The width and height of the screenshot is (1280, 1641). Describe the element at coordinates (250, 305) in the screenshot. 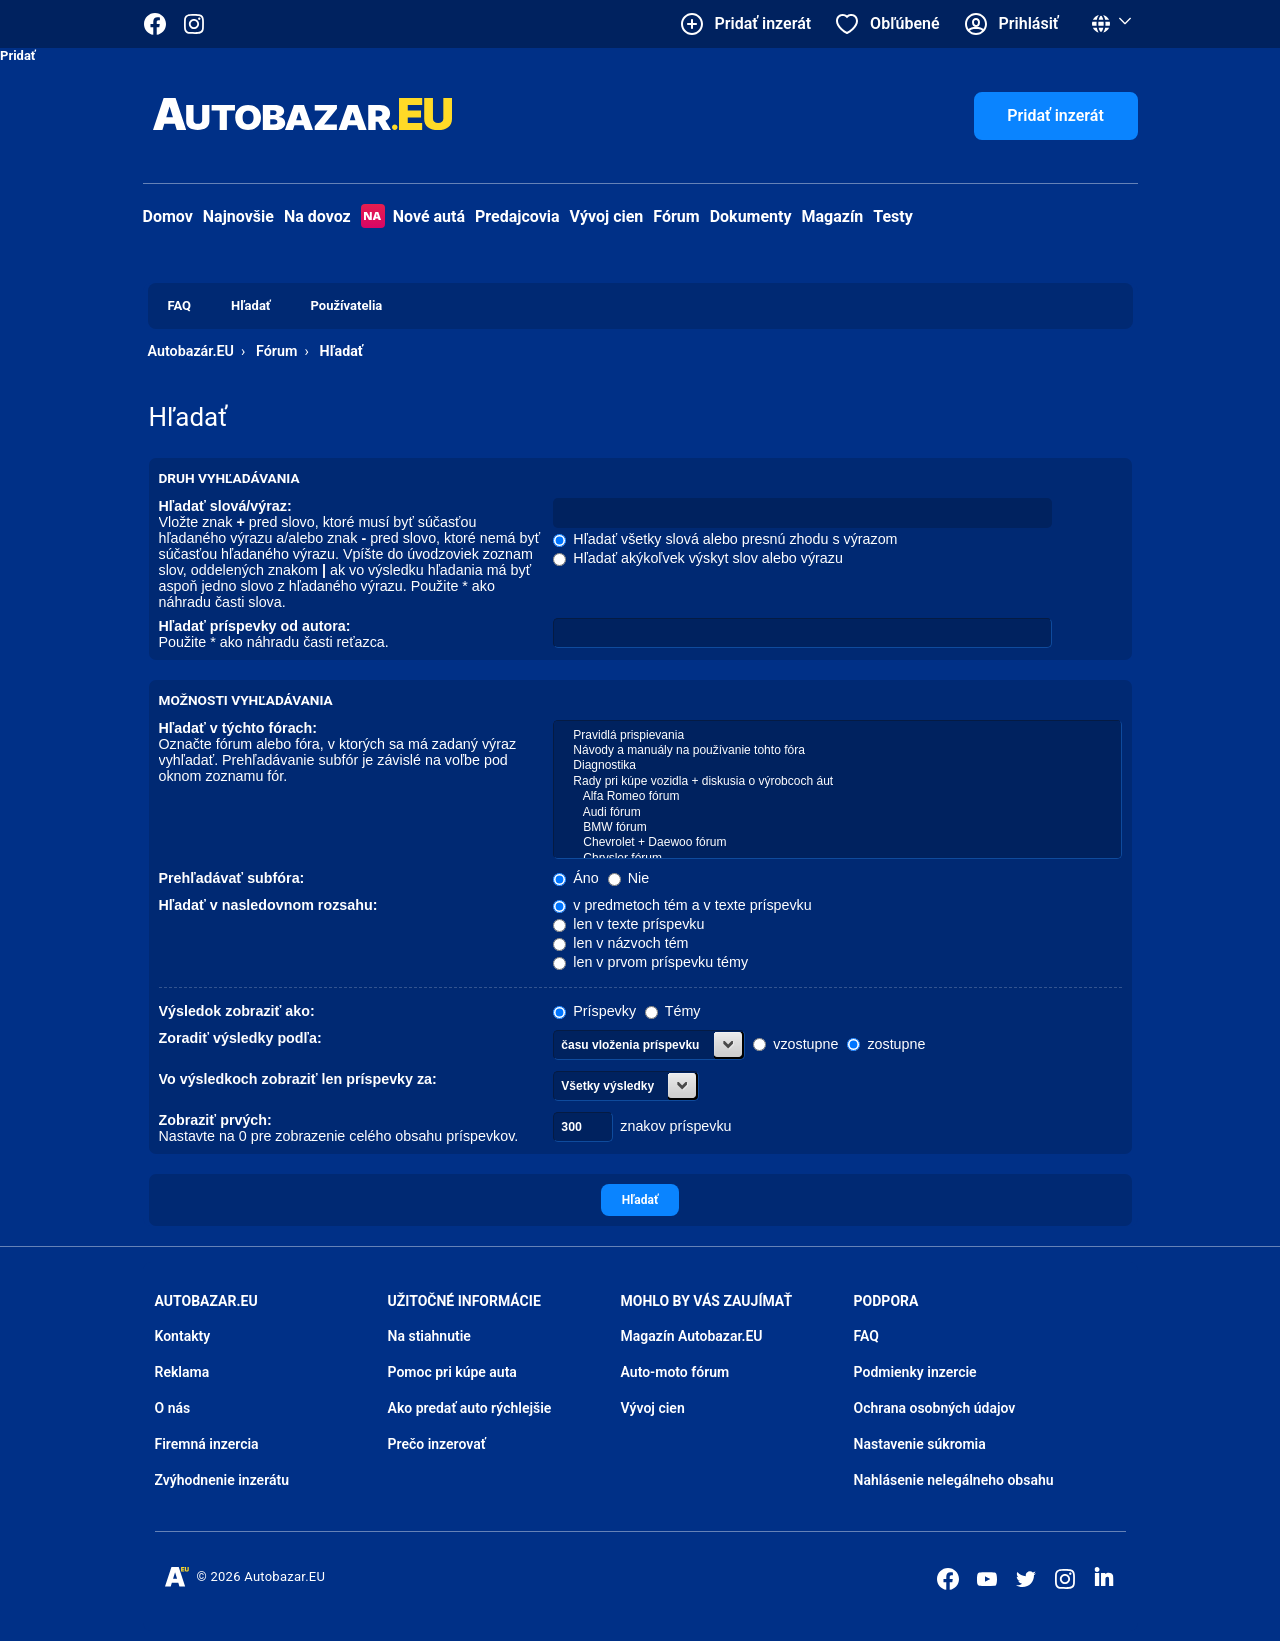

I see `Hľadať [menuitem]` at that location.